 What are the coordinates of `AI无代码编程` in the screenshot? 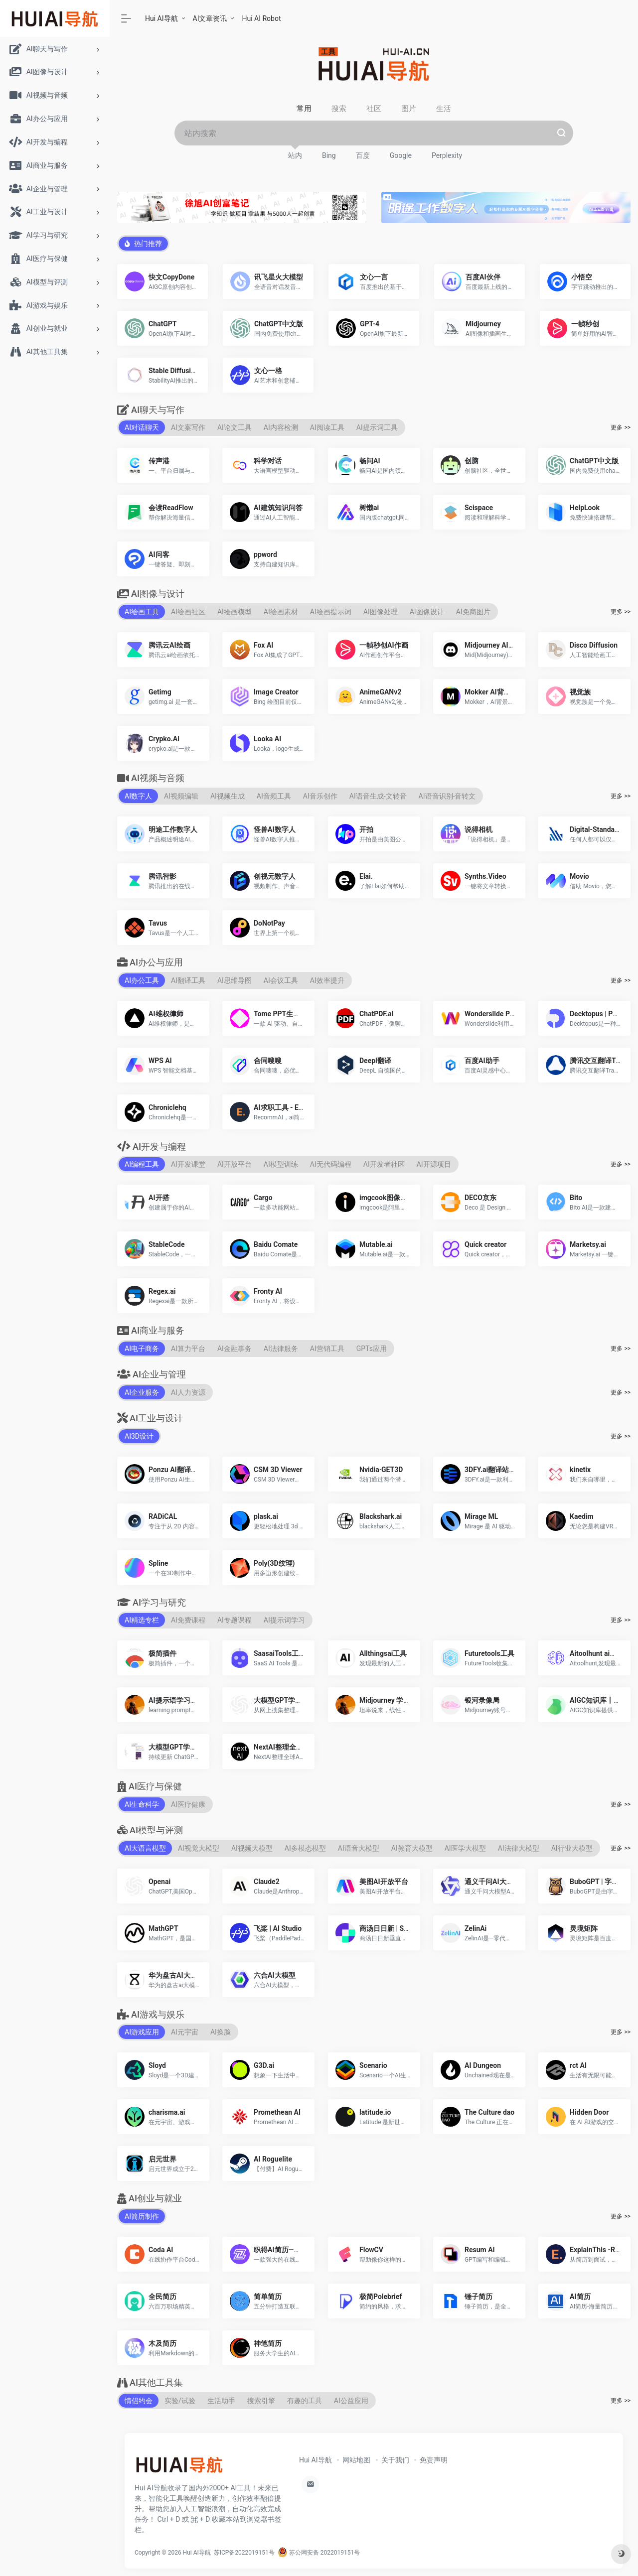 It's located at (330, 1164).